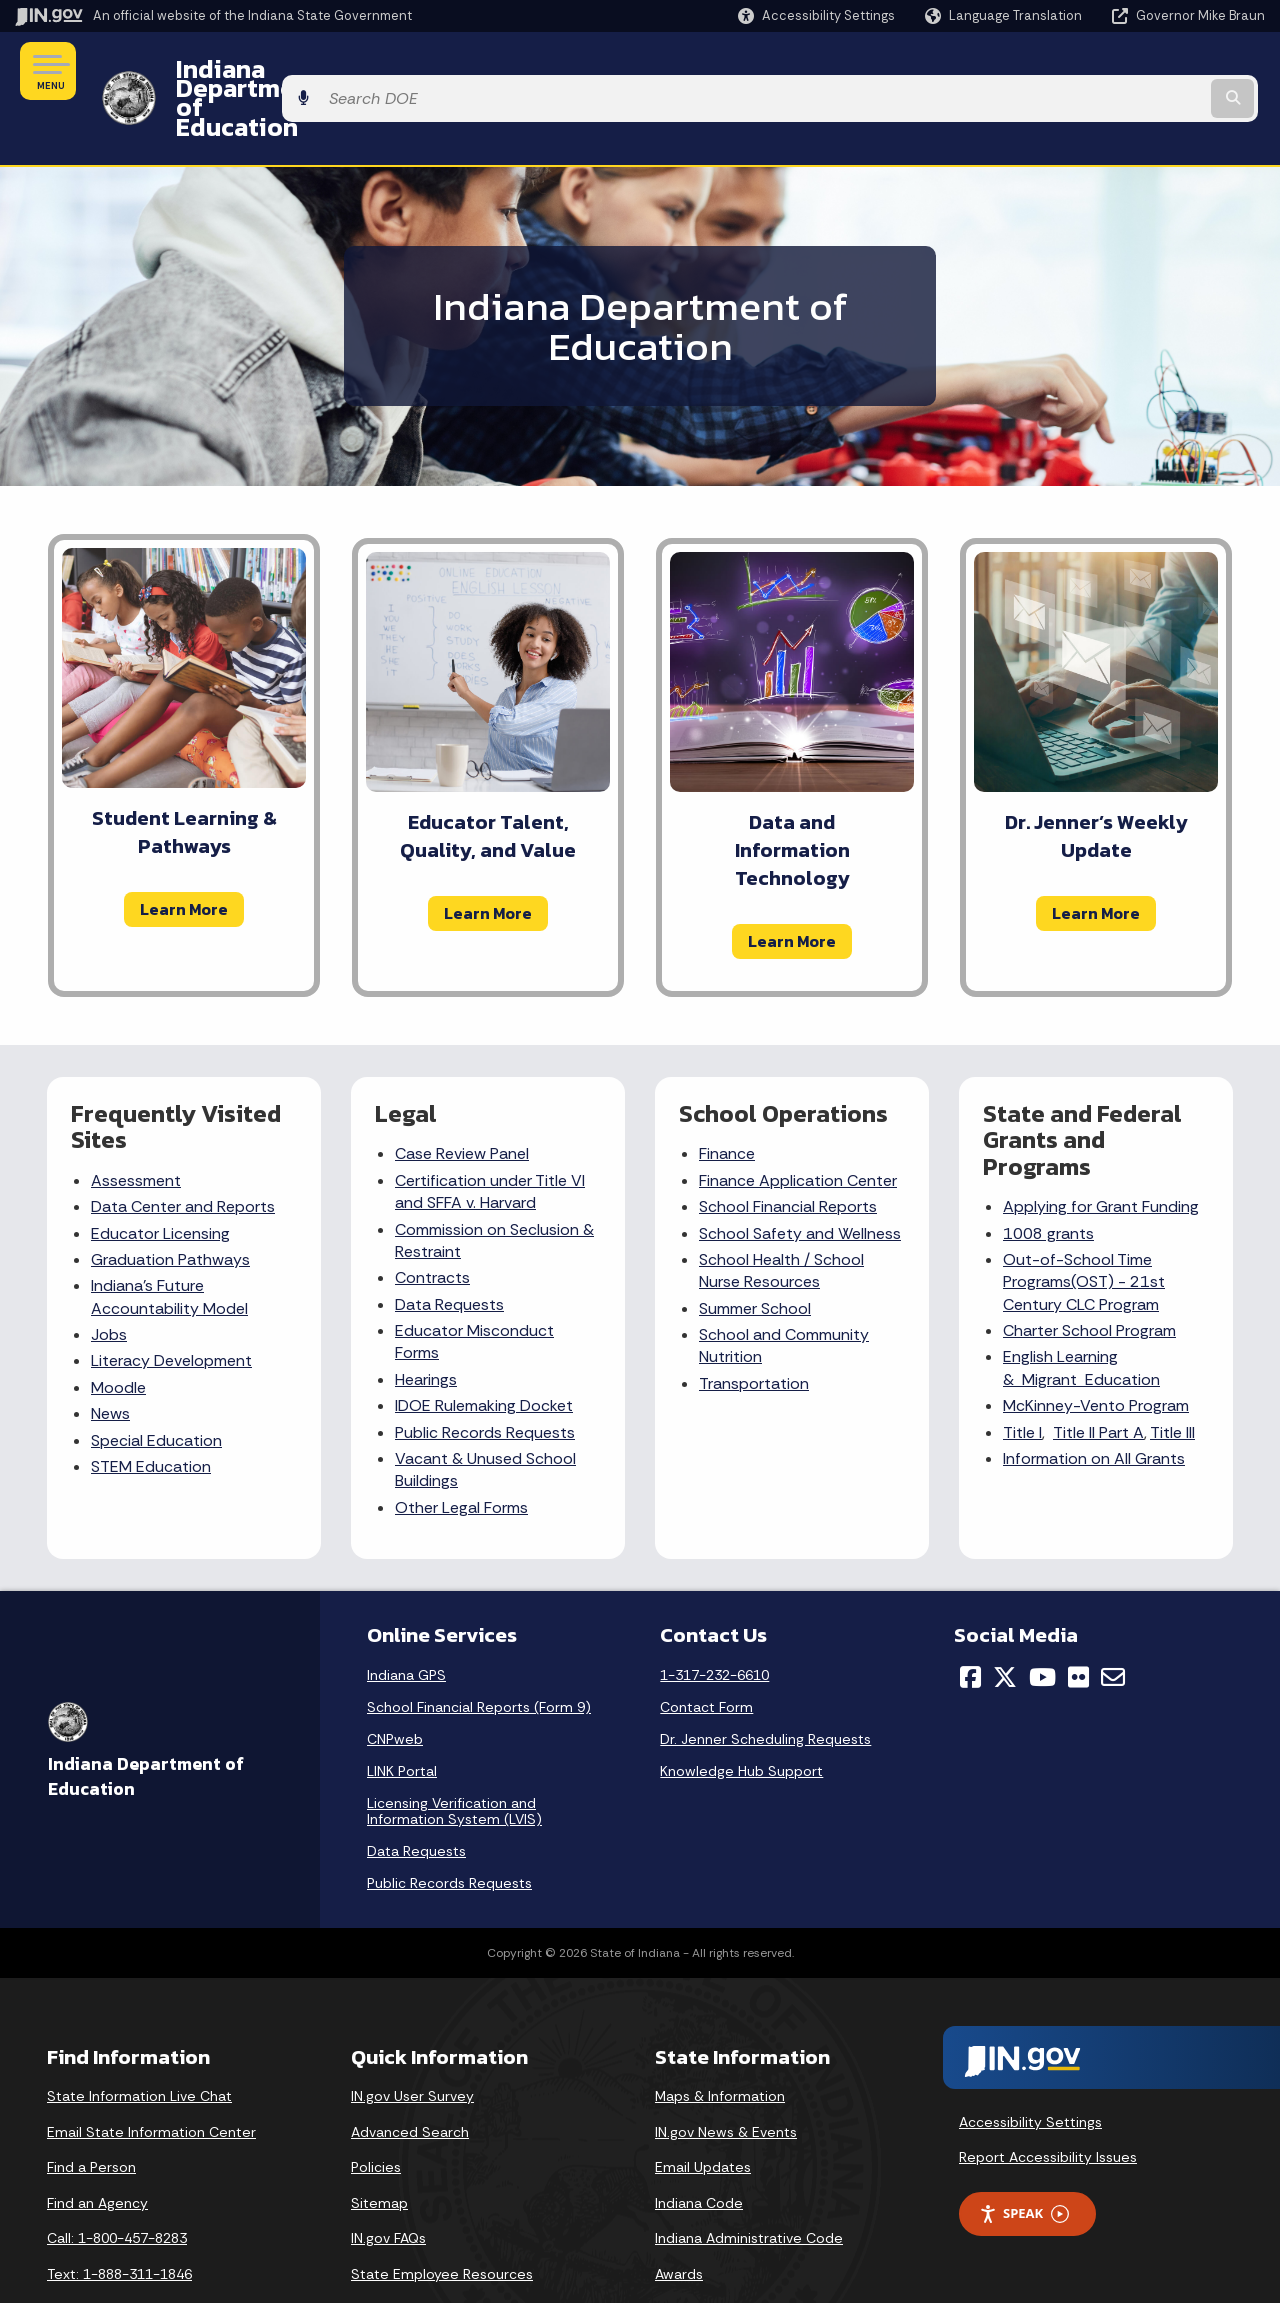  I want to click on Jobs, so click(109, 1280).